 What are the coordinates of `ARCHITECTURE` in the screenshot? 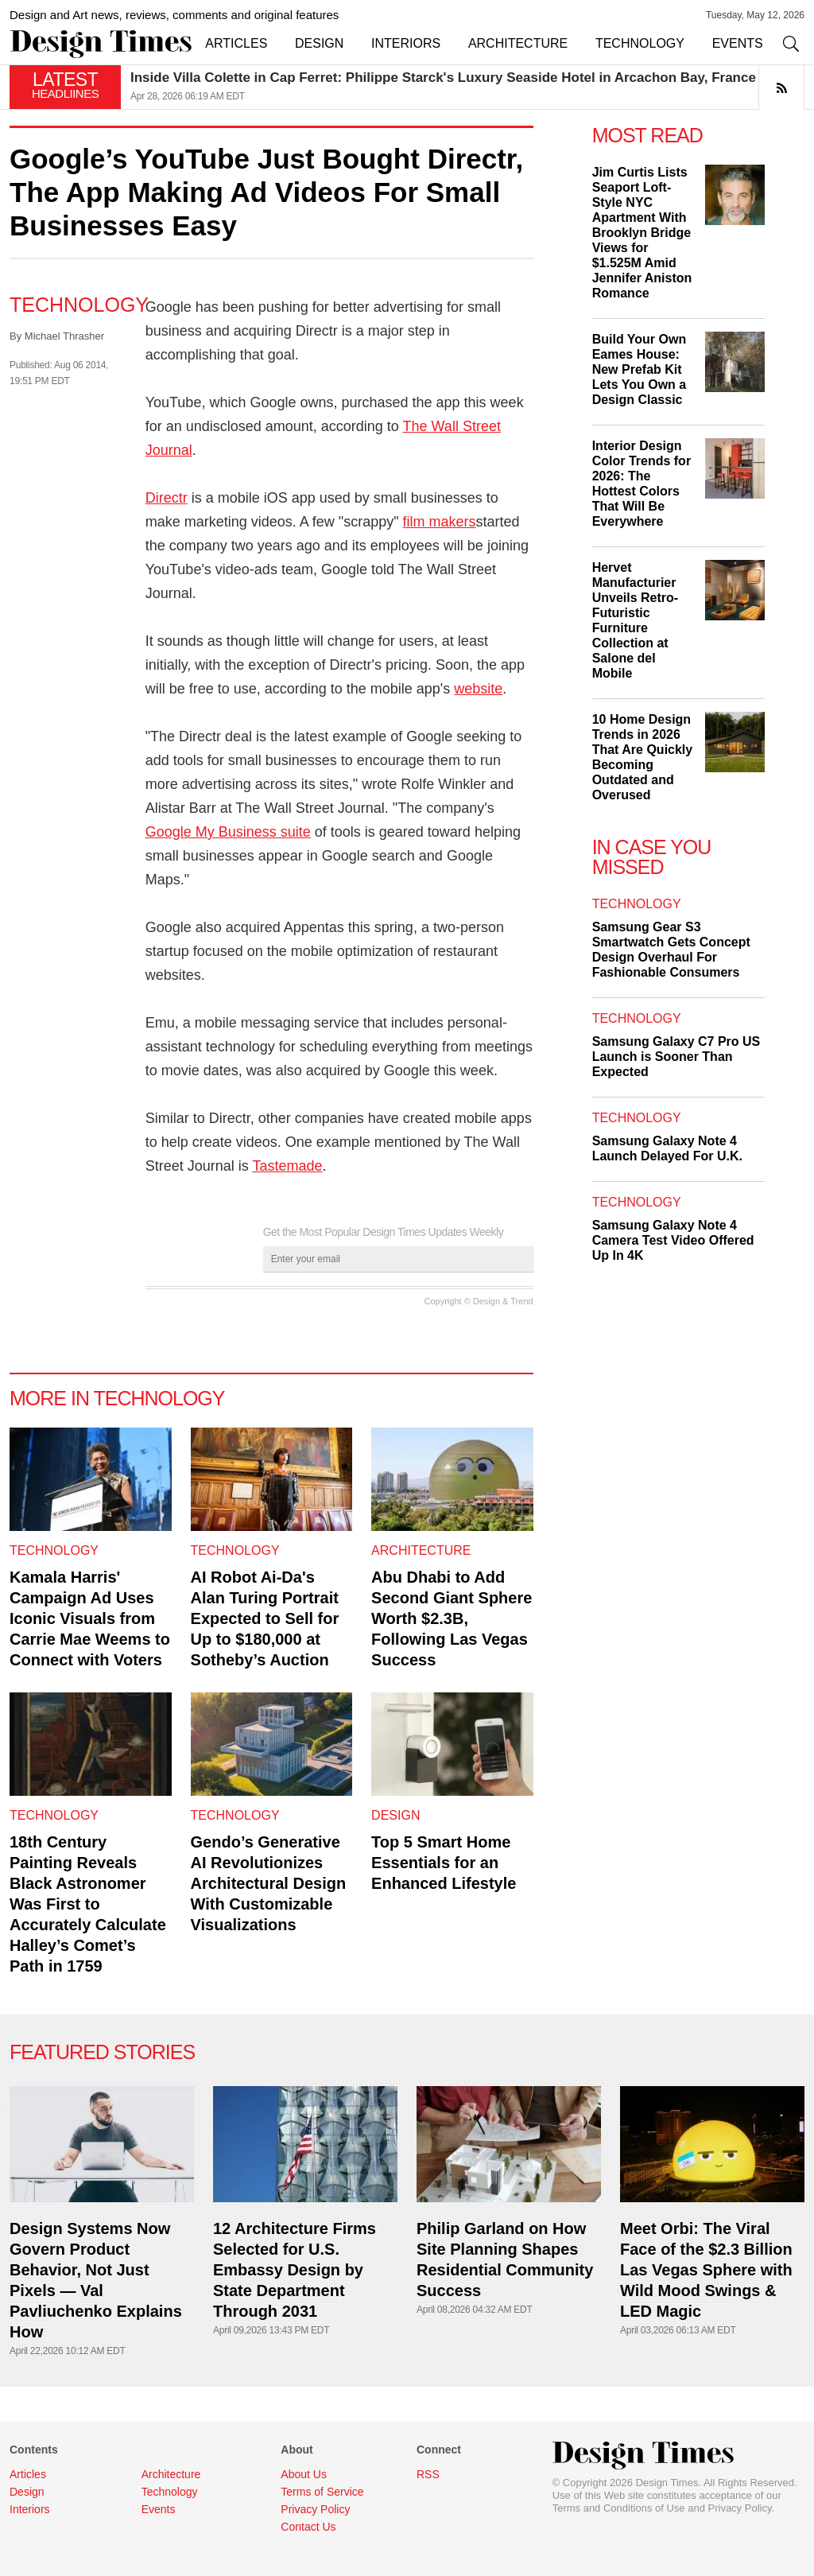 It's located at (518, 43).